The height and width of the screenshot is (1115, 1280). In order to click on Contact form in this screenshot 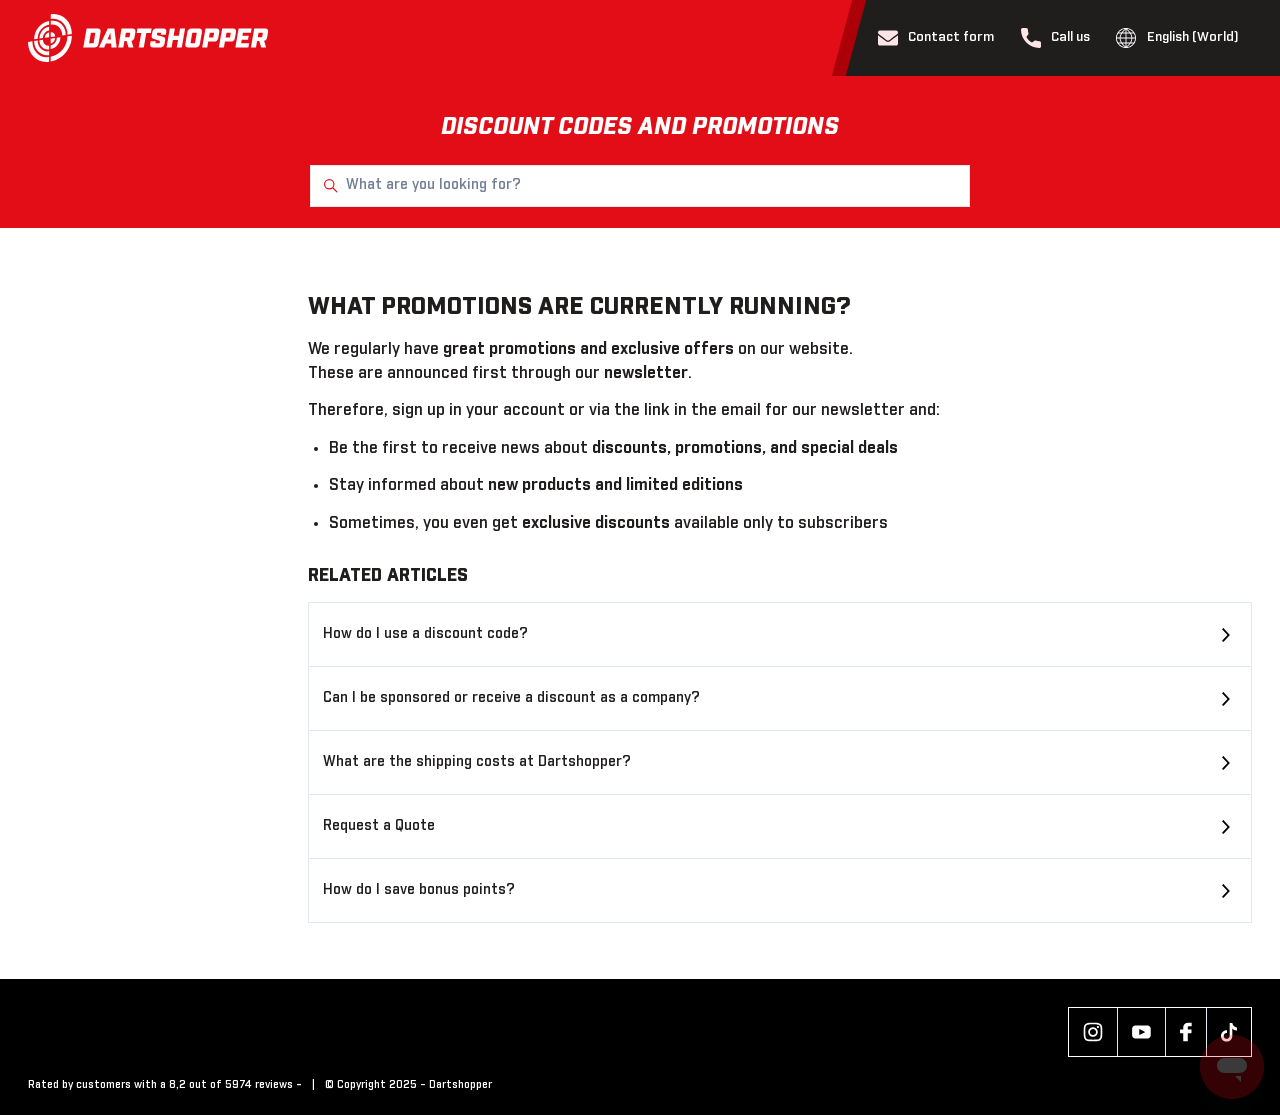, I will do `click(936, 38)`.